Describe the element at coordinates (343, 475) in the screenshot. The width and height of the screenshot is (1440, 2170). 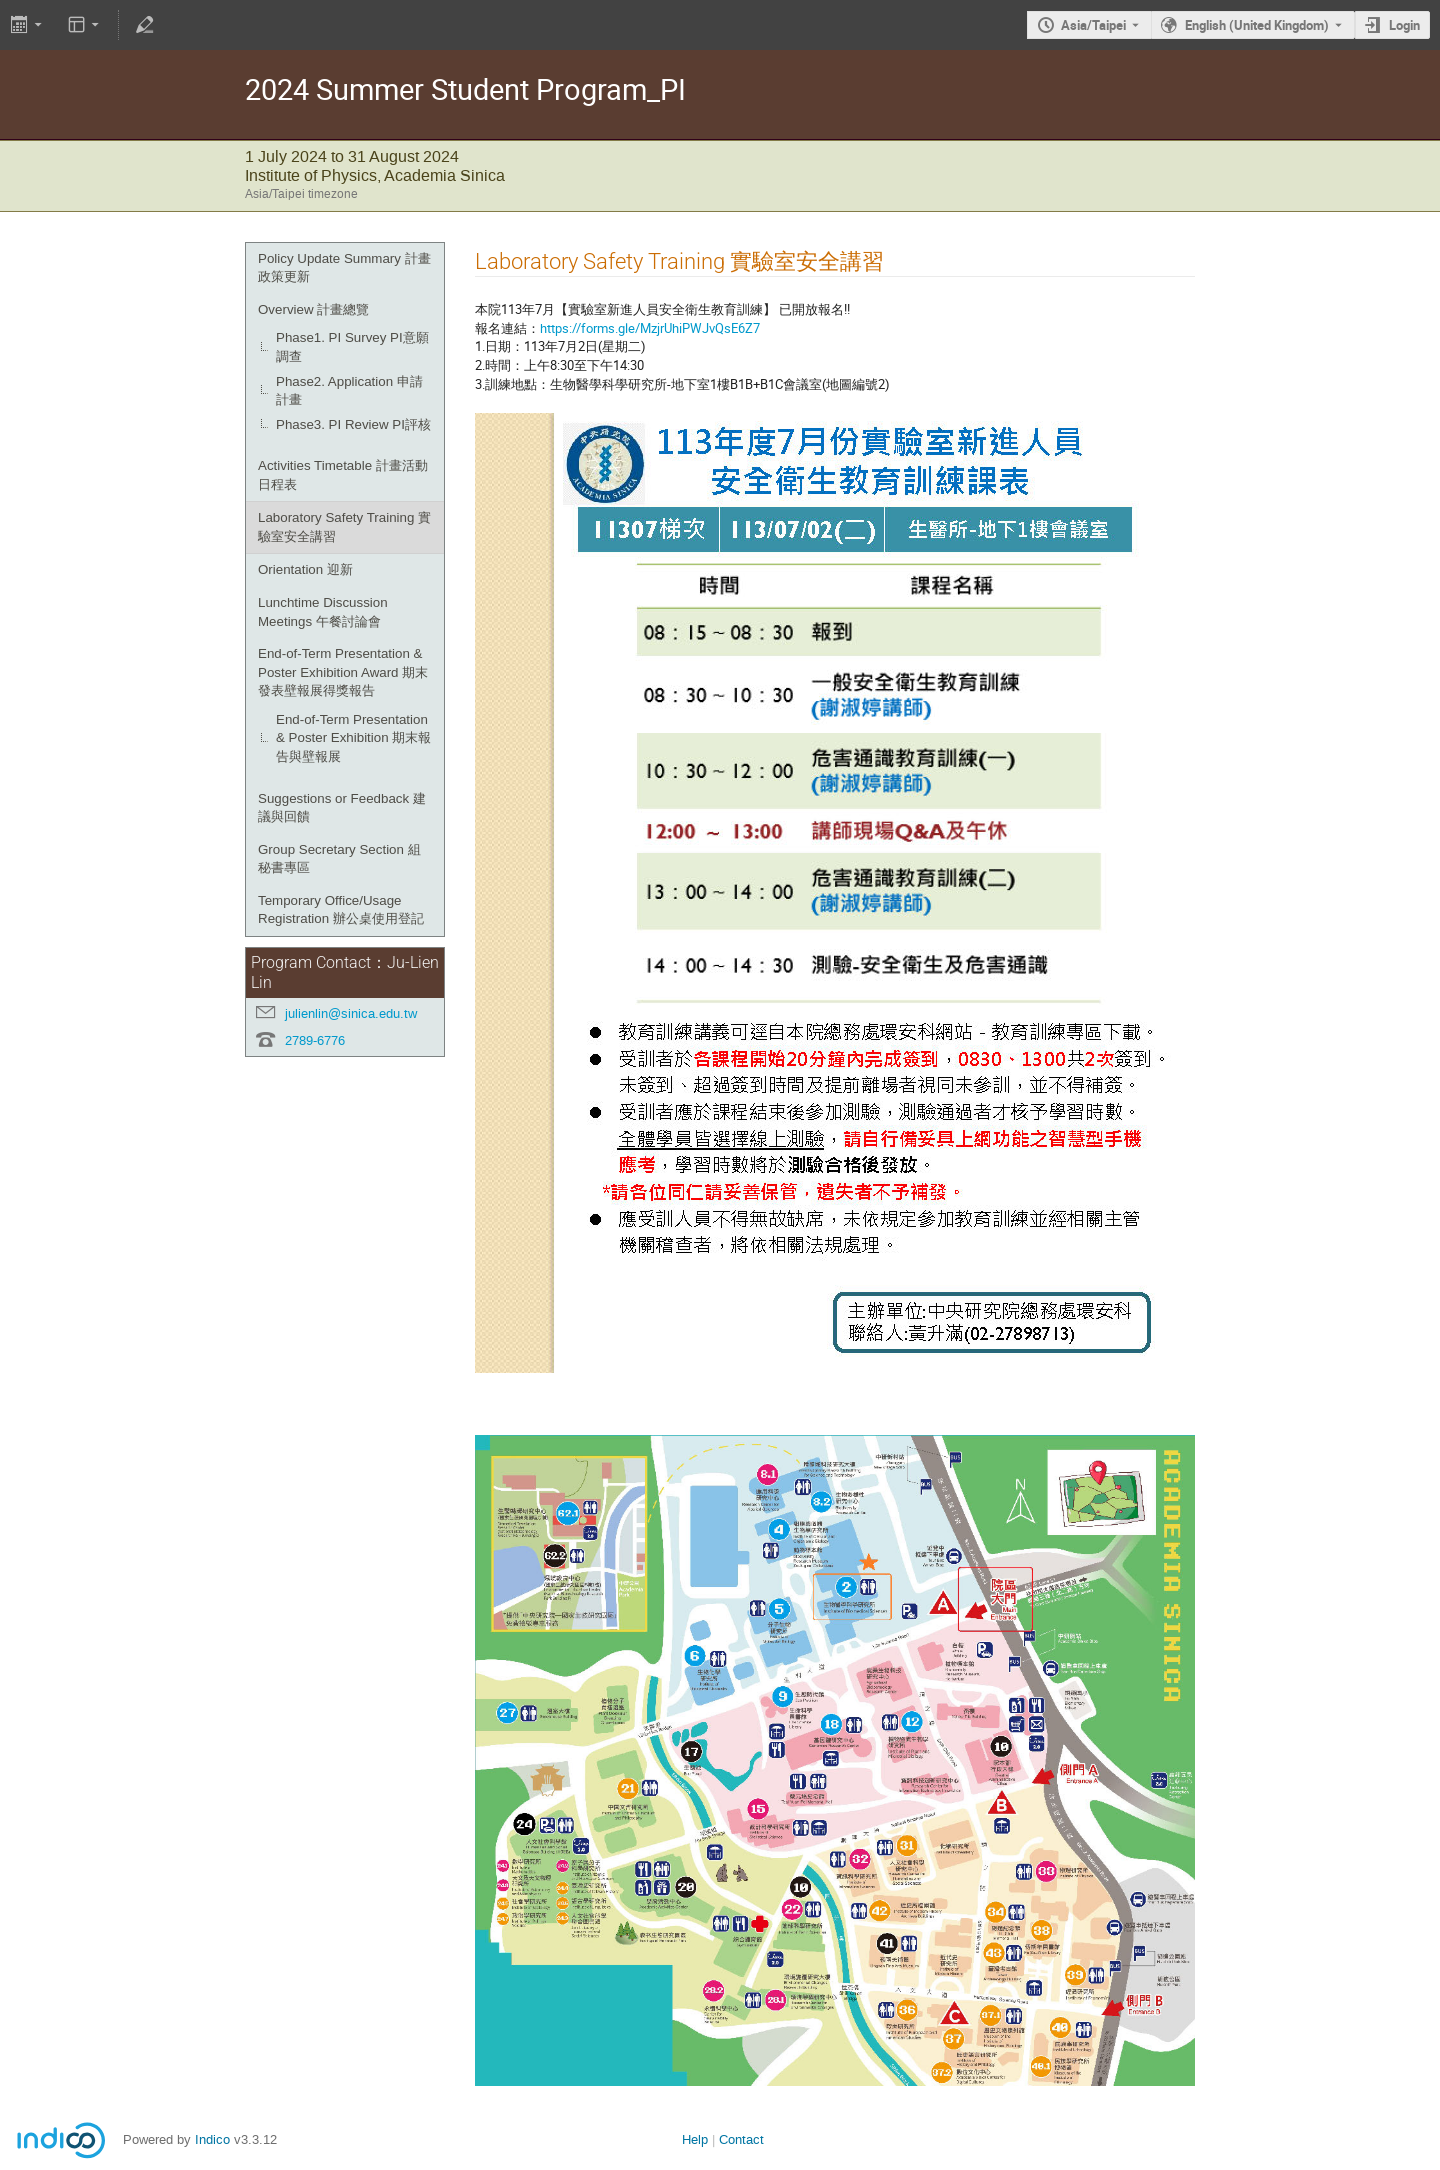
I see `Activities Timetable 計畫活動日程表` at that location.